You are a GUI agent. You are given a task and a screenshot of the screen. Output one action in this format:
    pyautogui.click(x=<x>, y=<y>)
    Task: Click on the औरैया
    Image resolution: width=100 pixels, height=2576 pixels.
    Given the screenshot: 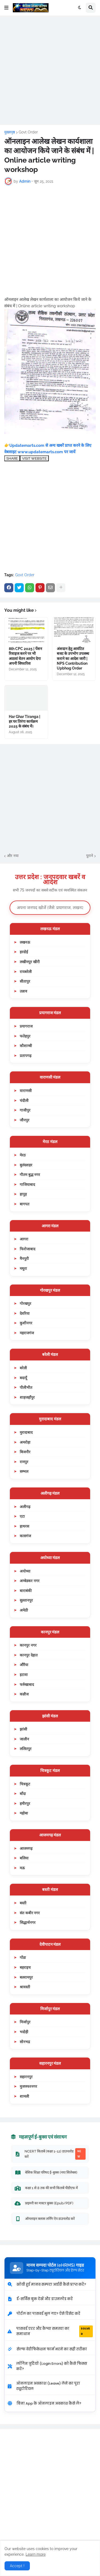 What is the action you would take?
    pyautogui.click(x=24, y=1664)
    